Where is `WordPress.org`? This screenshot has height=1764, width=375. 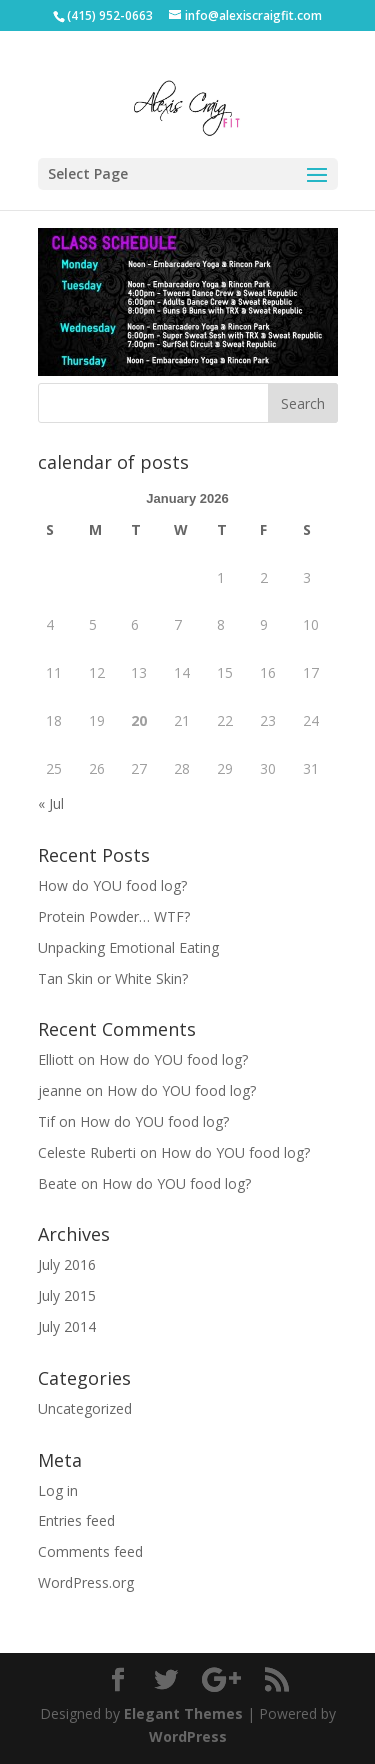 WordPress.org is located at coordinates (86, 1582).